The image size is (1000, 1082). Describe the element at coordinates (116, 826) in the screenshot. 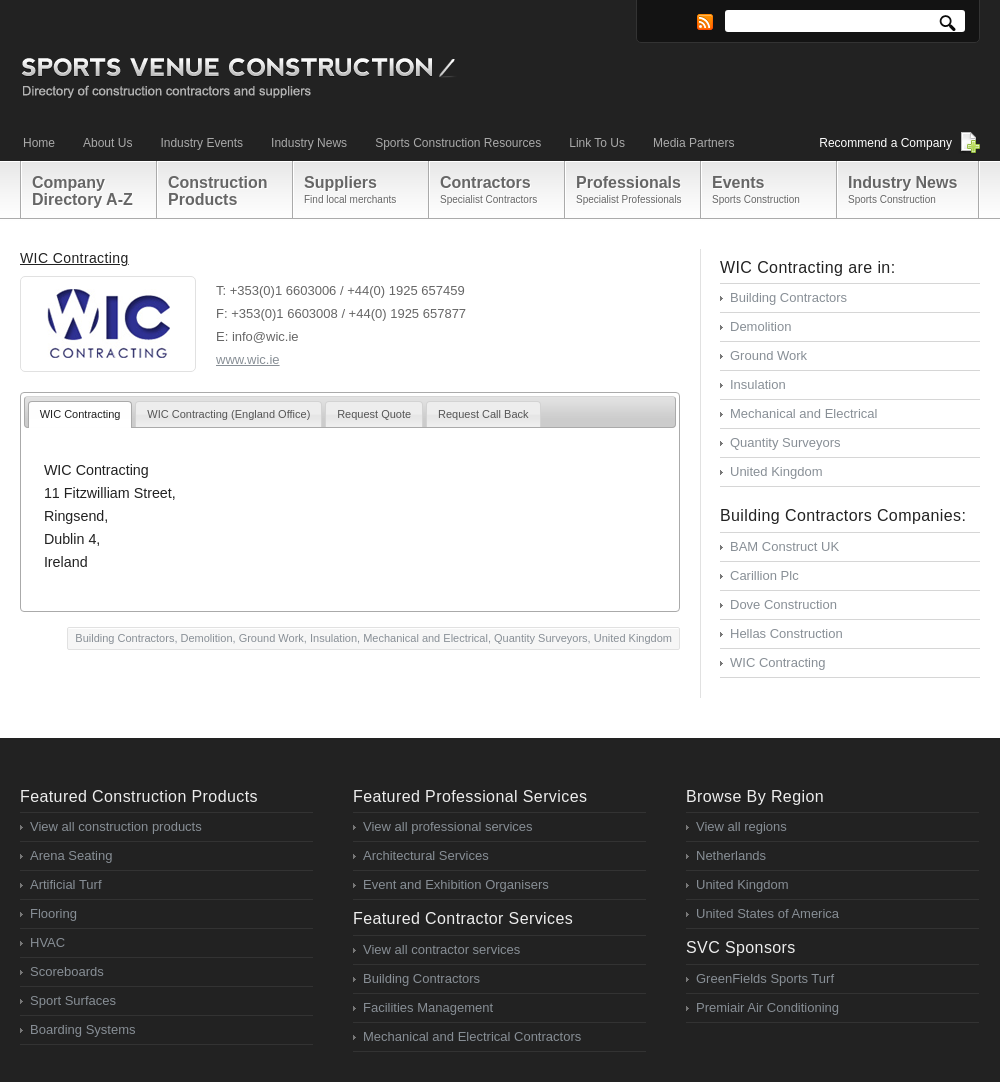

I see `View all construction products` at that location.